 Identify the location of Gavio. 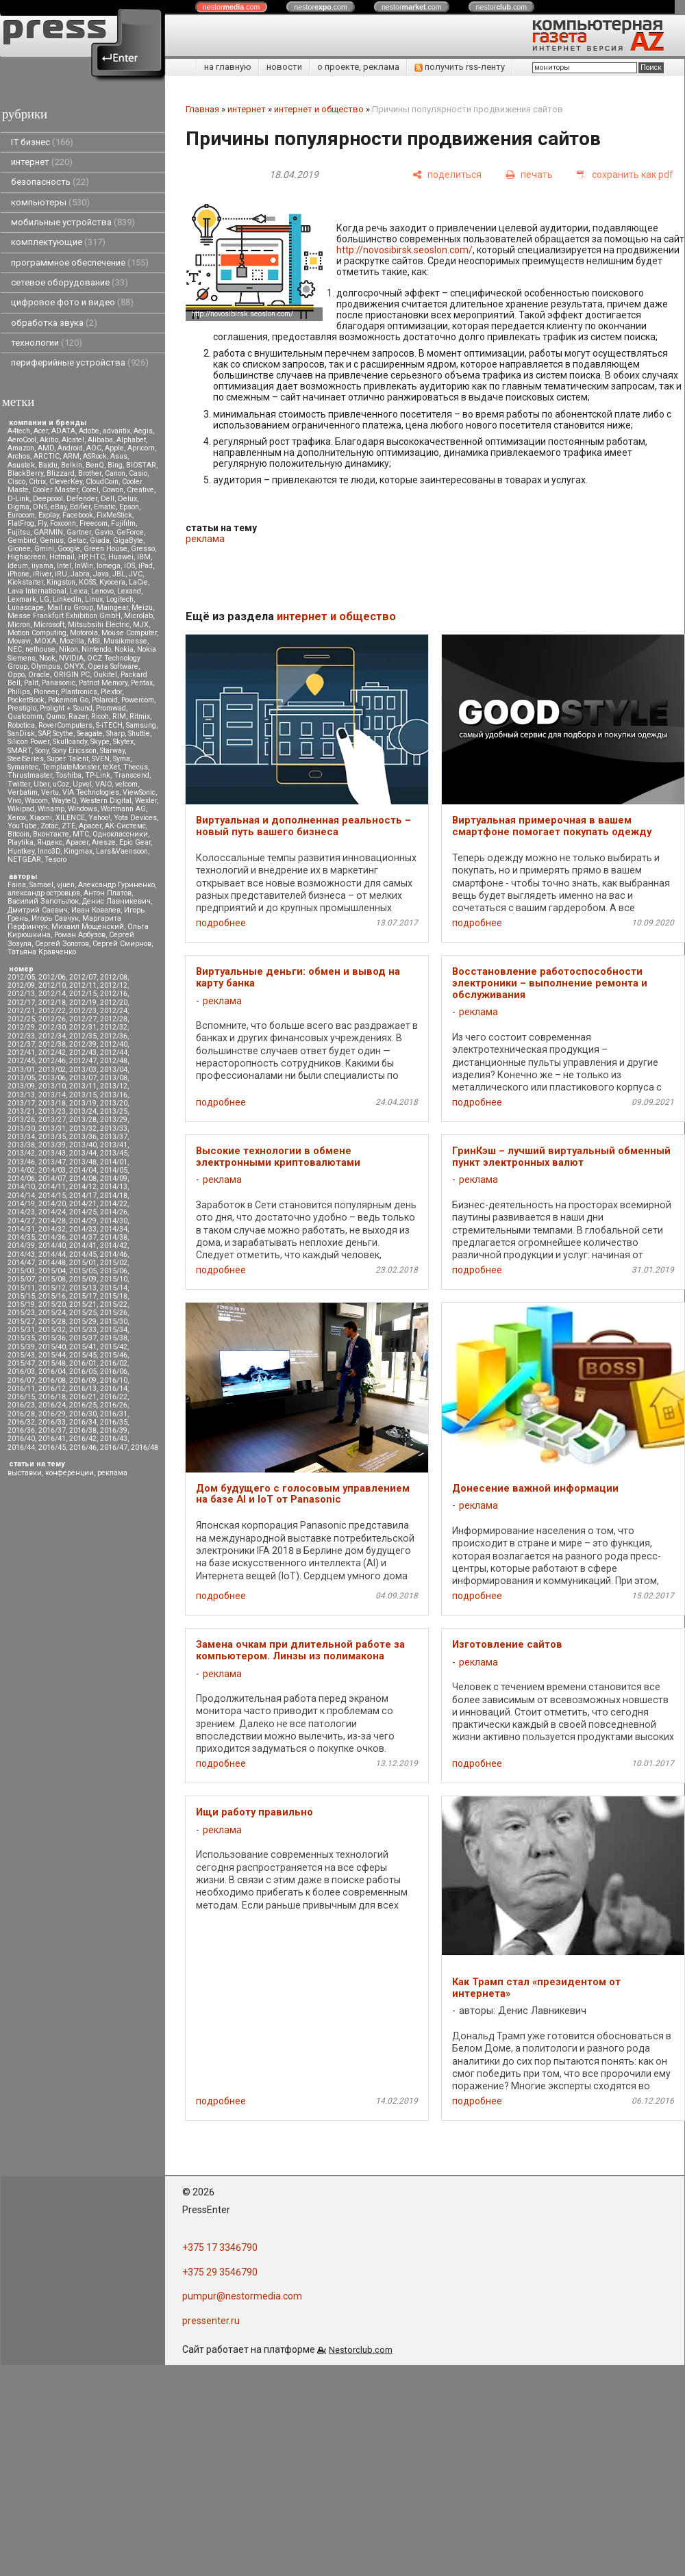
(104, 532).